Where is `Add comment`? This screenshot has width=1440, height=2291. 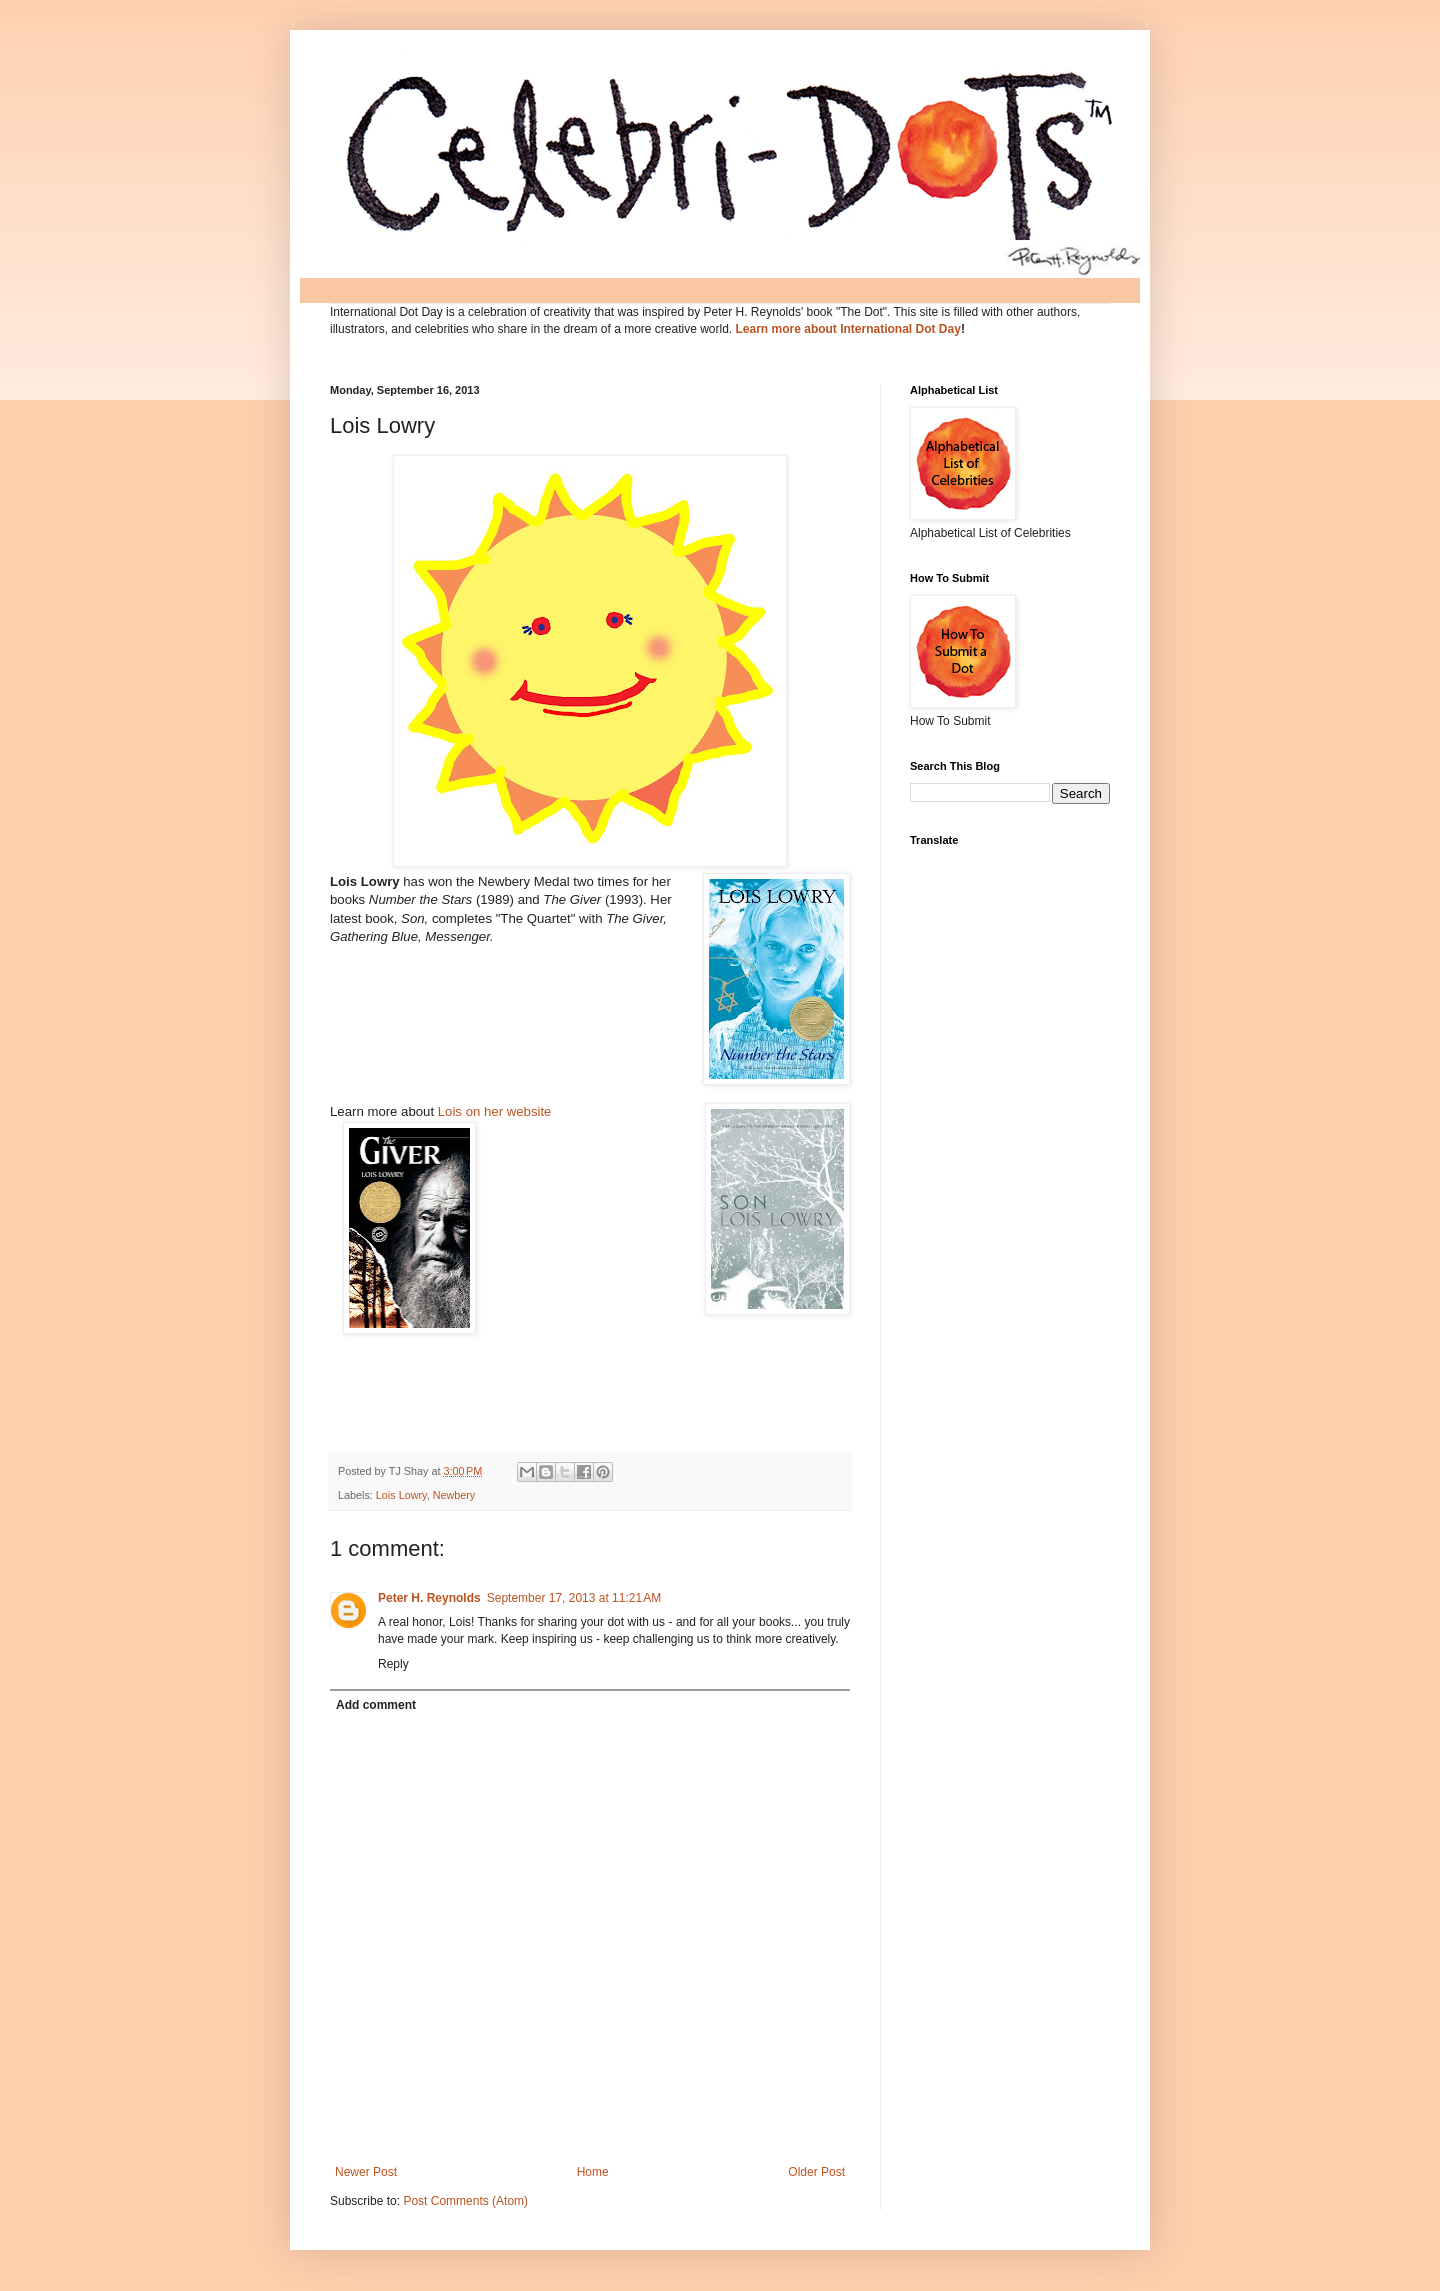
Add comment is located at coordinates (376, 1705).